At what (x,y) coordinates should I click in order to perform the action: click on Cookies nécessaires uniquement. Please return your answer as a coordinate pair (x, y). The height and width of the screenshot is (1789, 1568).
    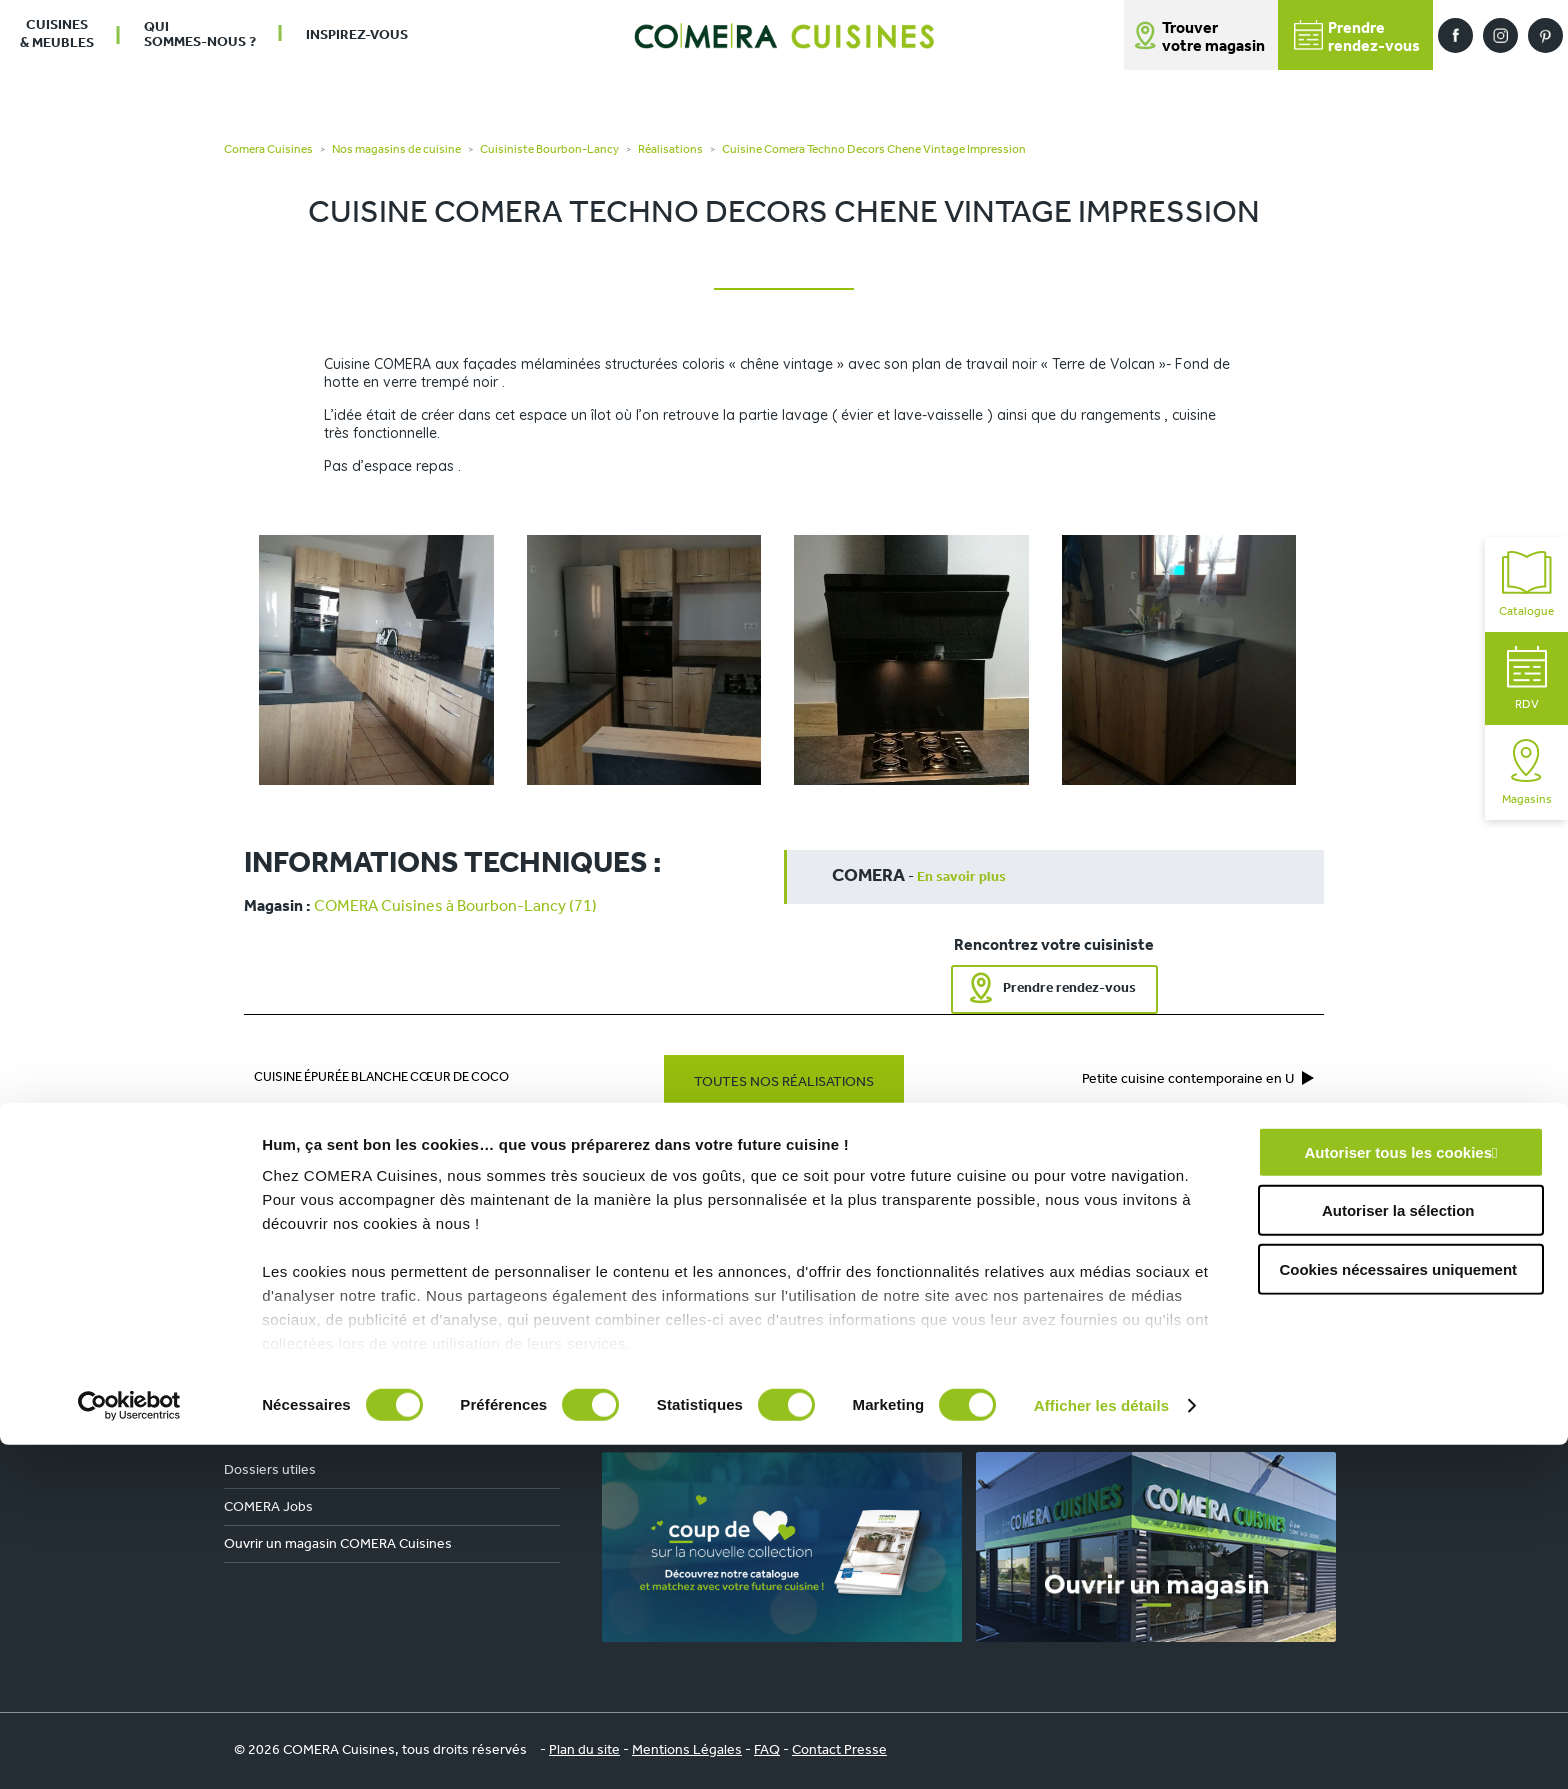
    Looking at the image, I should click on (1398, 1613).